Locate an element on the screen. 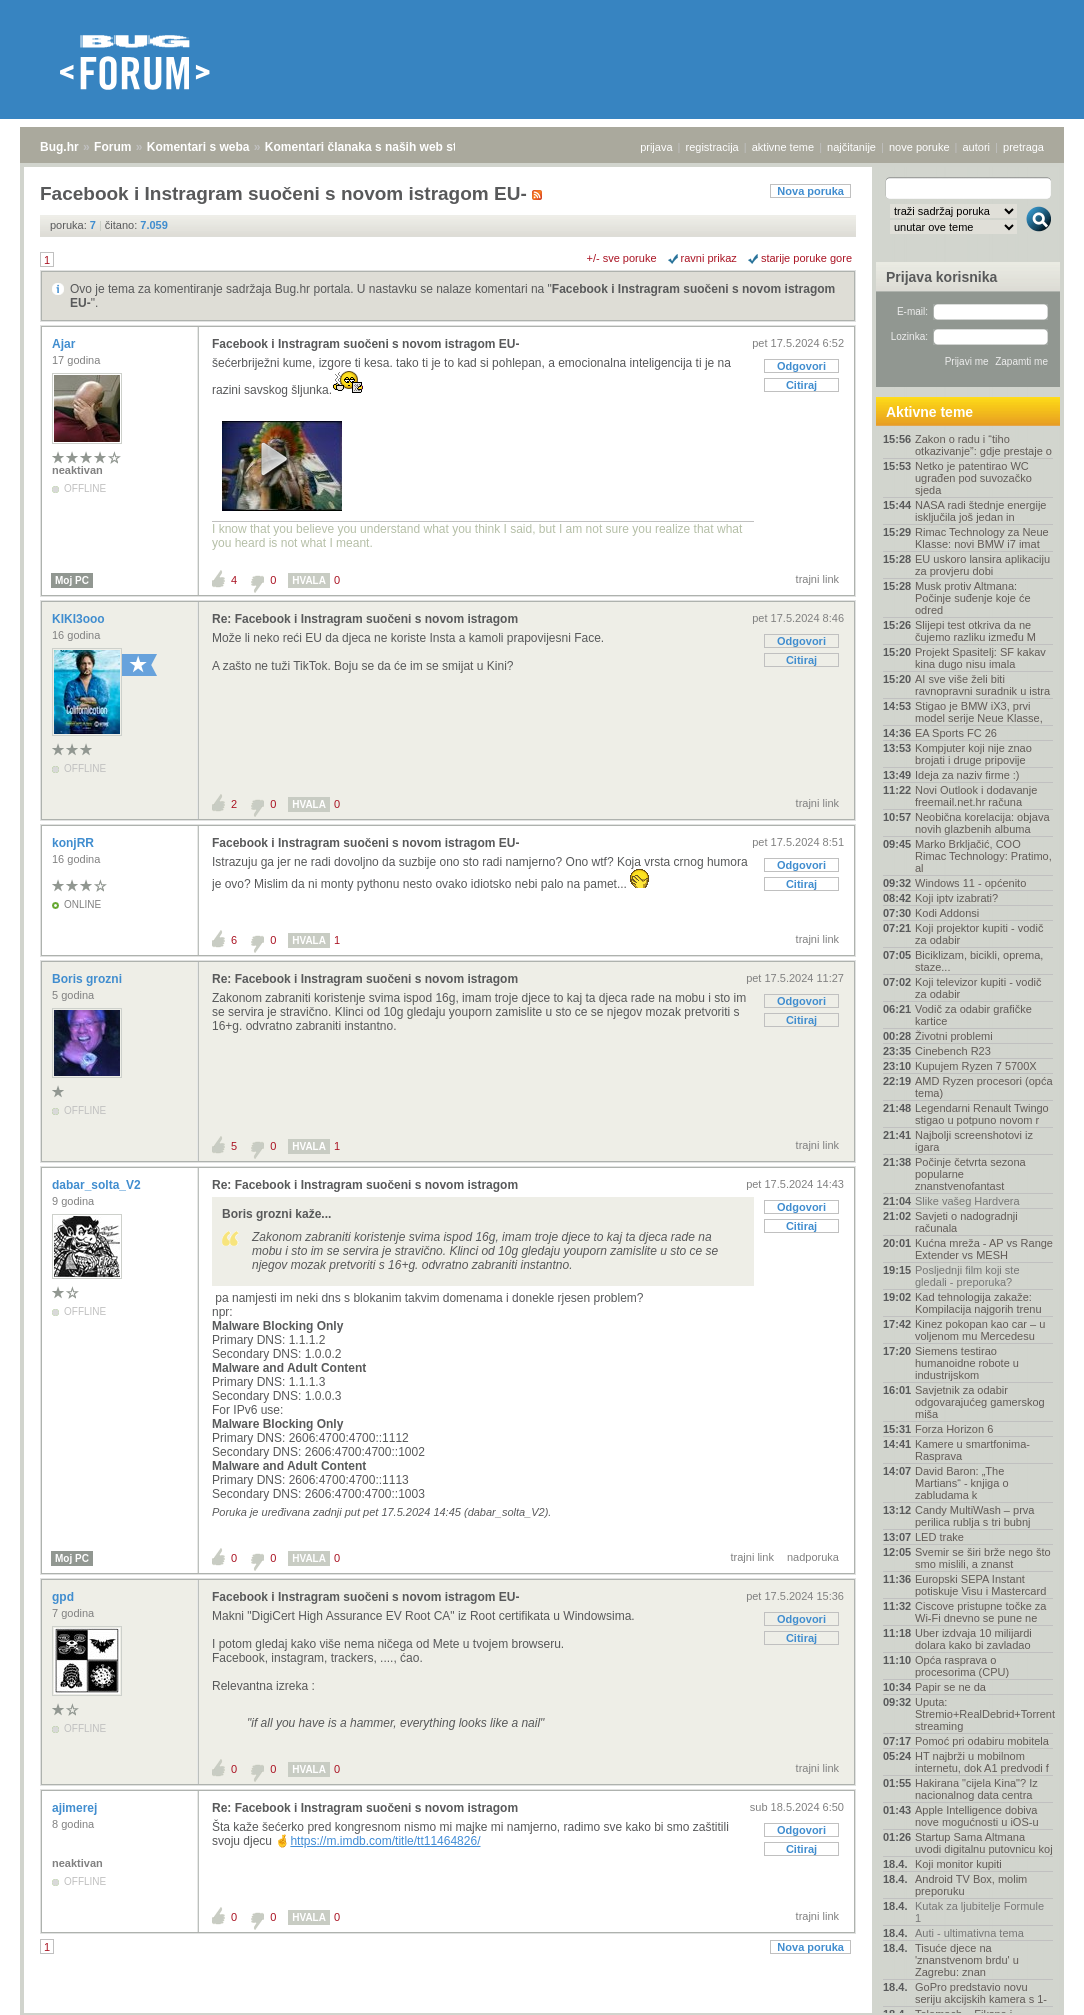 The width and height of the screenshot is (1084, 2015). Koji monitor kupiti is located at coordinates (958, 1864).